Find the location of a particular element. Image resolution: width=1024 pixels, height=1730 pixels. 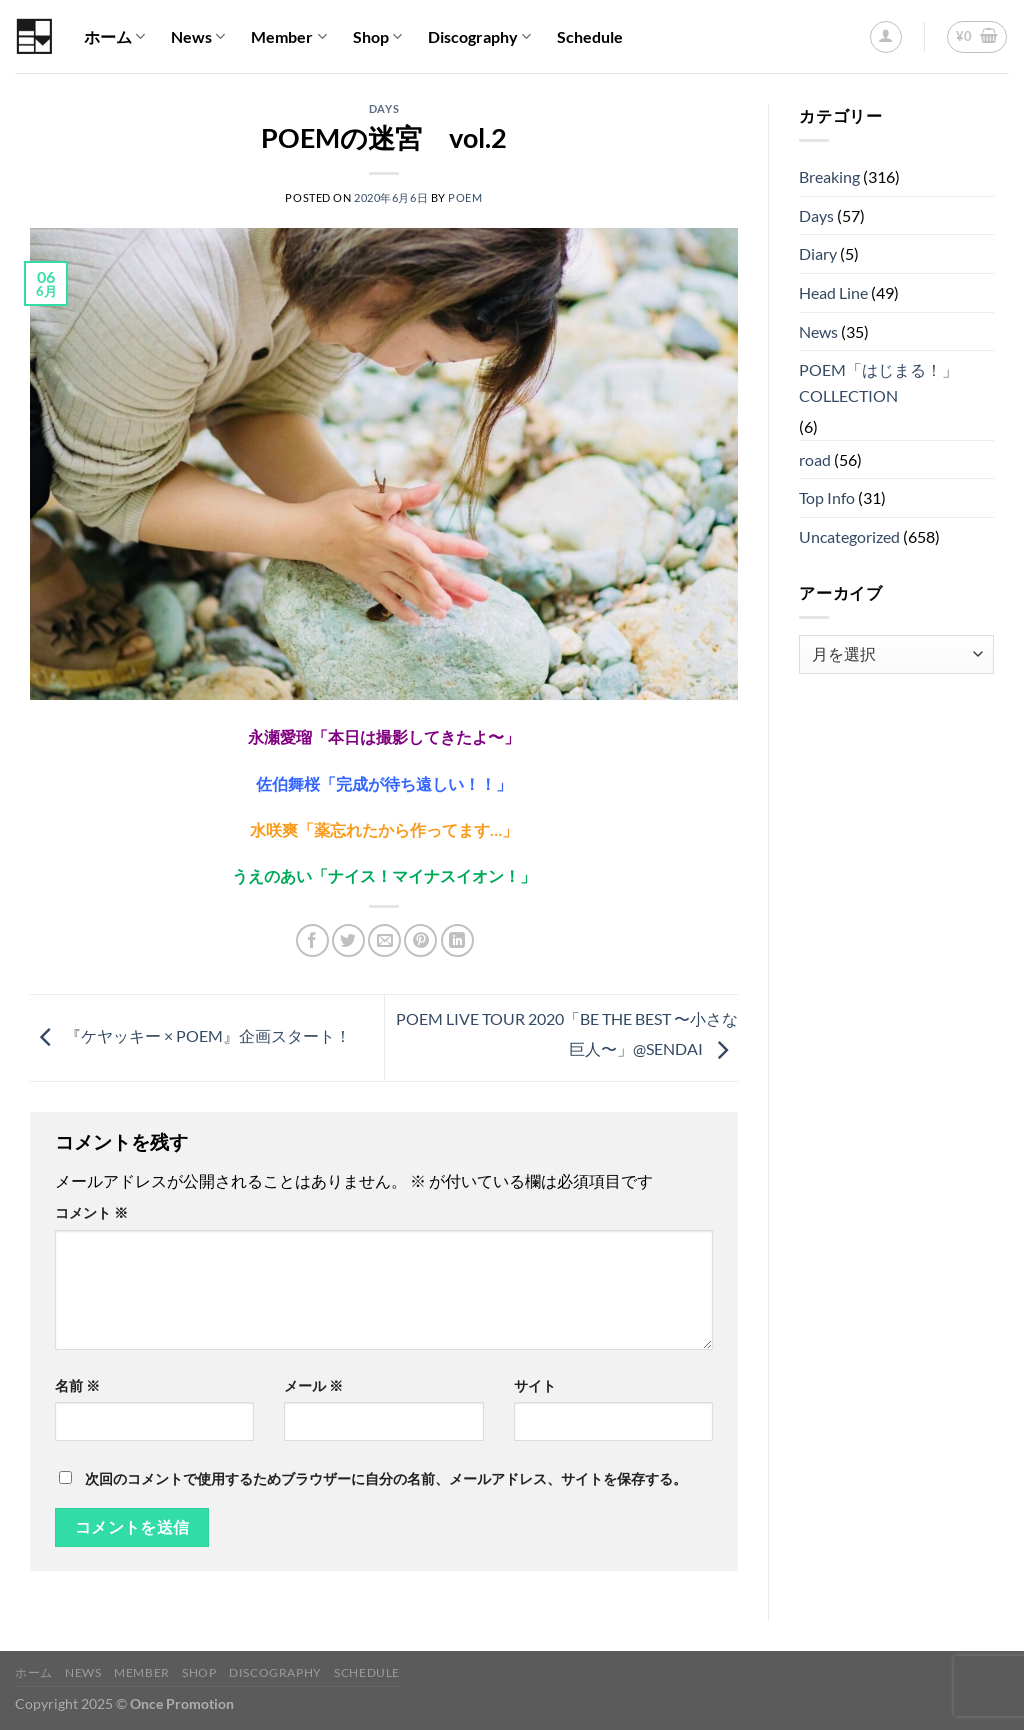

名前 is located at coordinates (77, 1385).